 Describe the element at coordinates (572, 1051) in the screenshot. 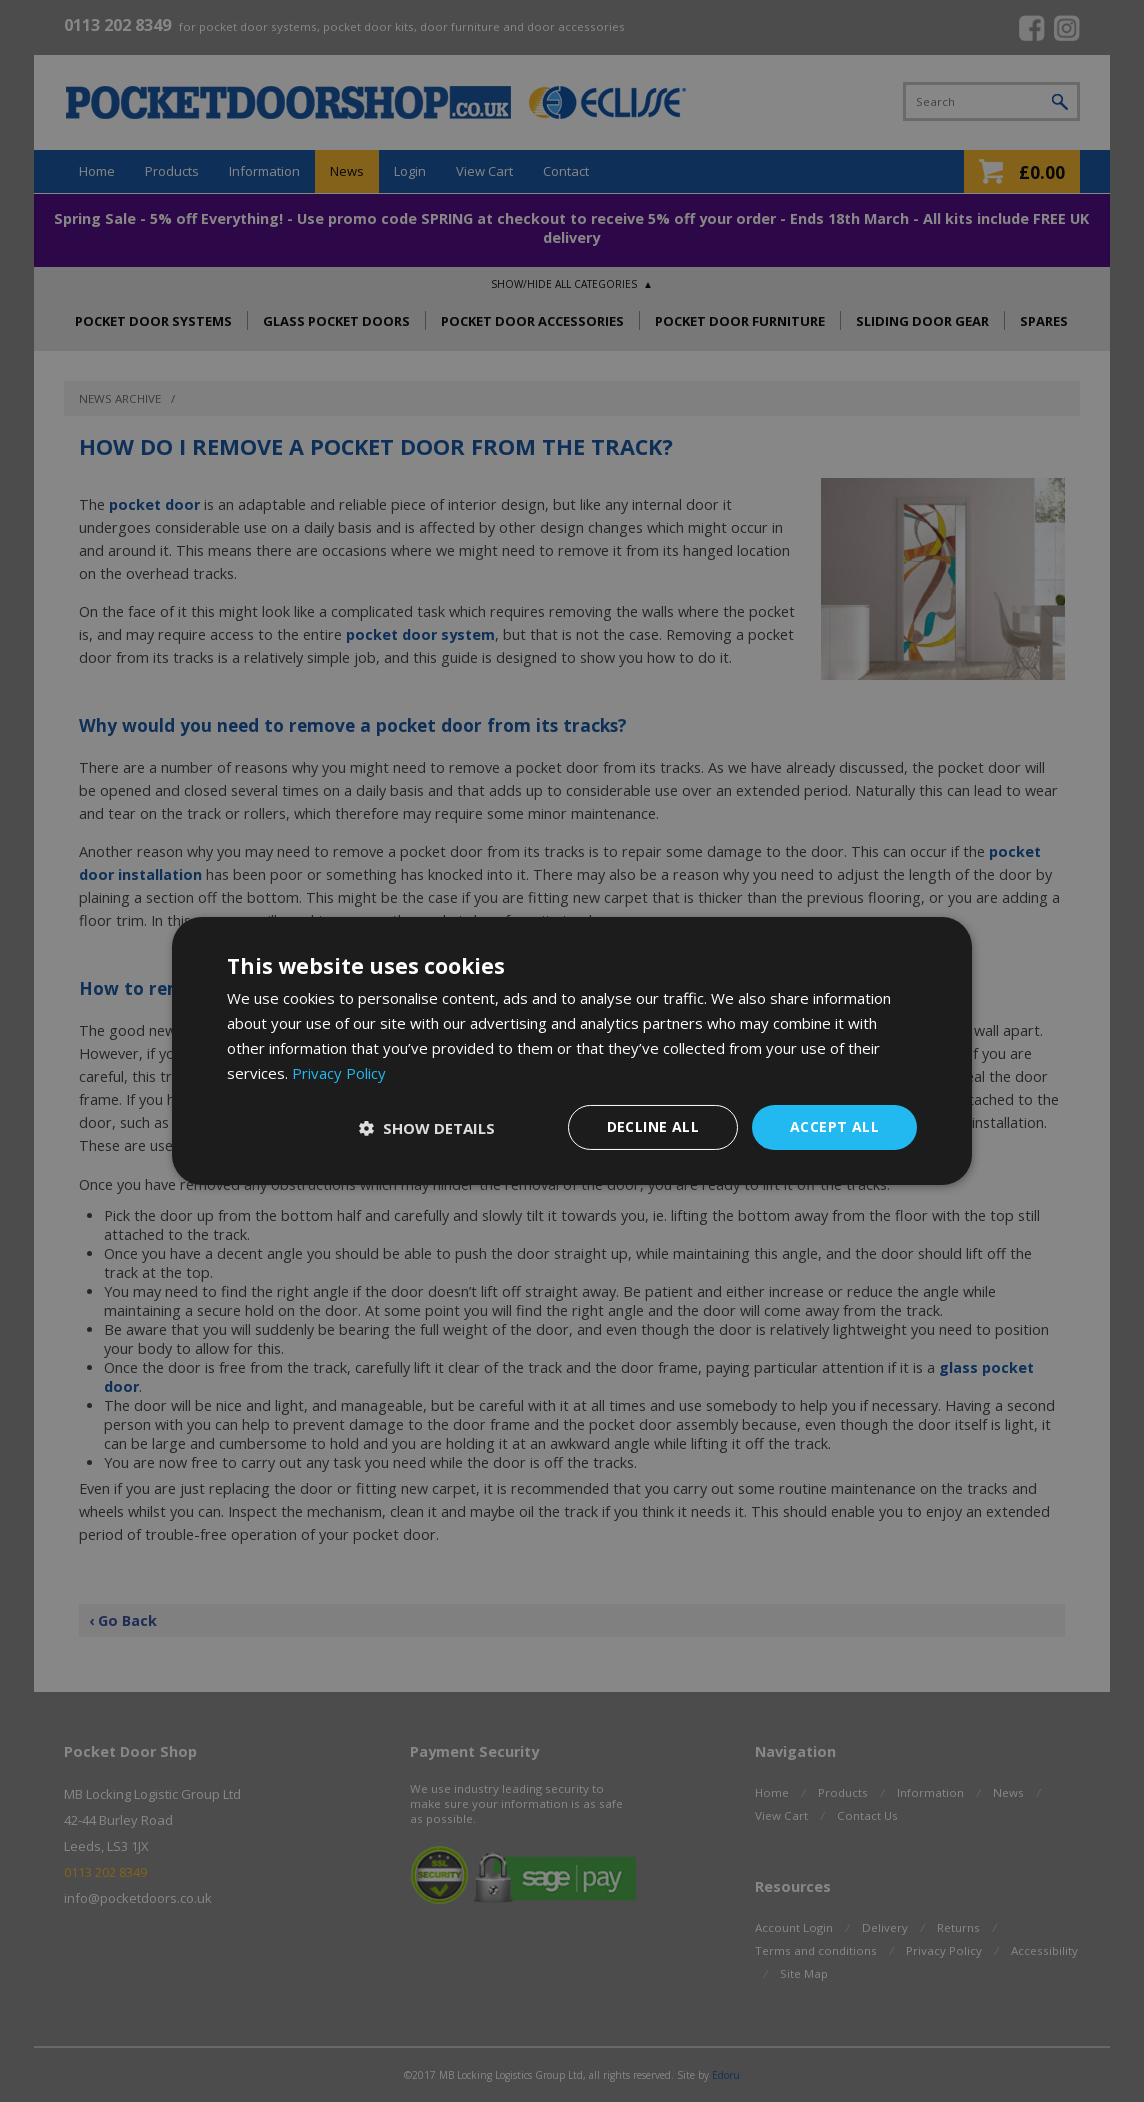

I see `[dialog]` at that location.